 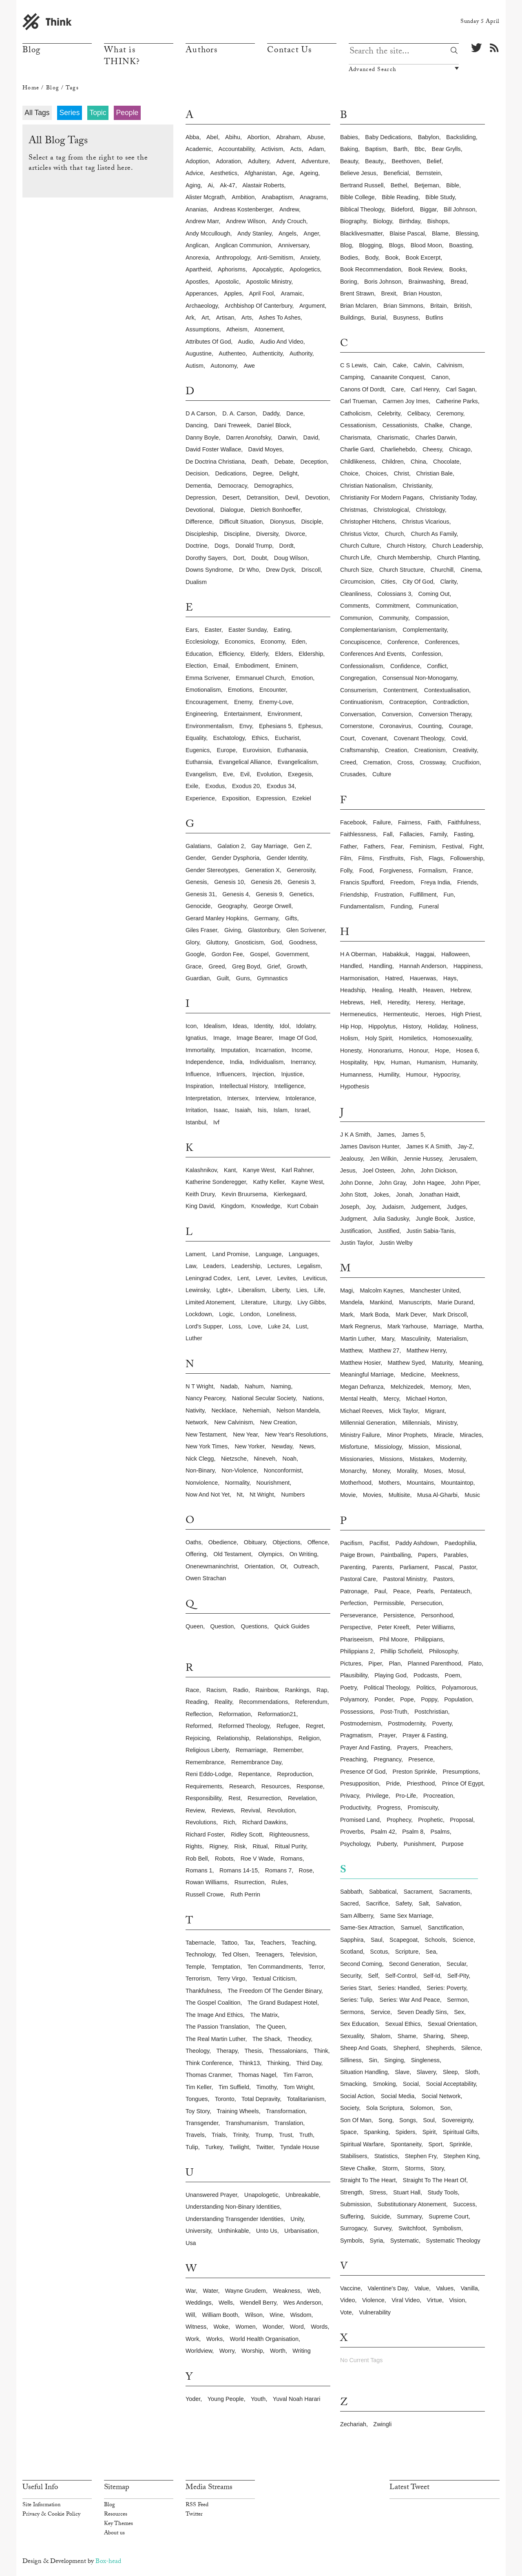 I want to click on language, so click(x=268, y=1254).